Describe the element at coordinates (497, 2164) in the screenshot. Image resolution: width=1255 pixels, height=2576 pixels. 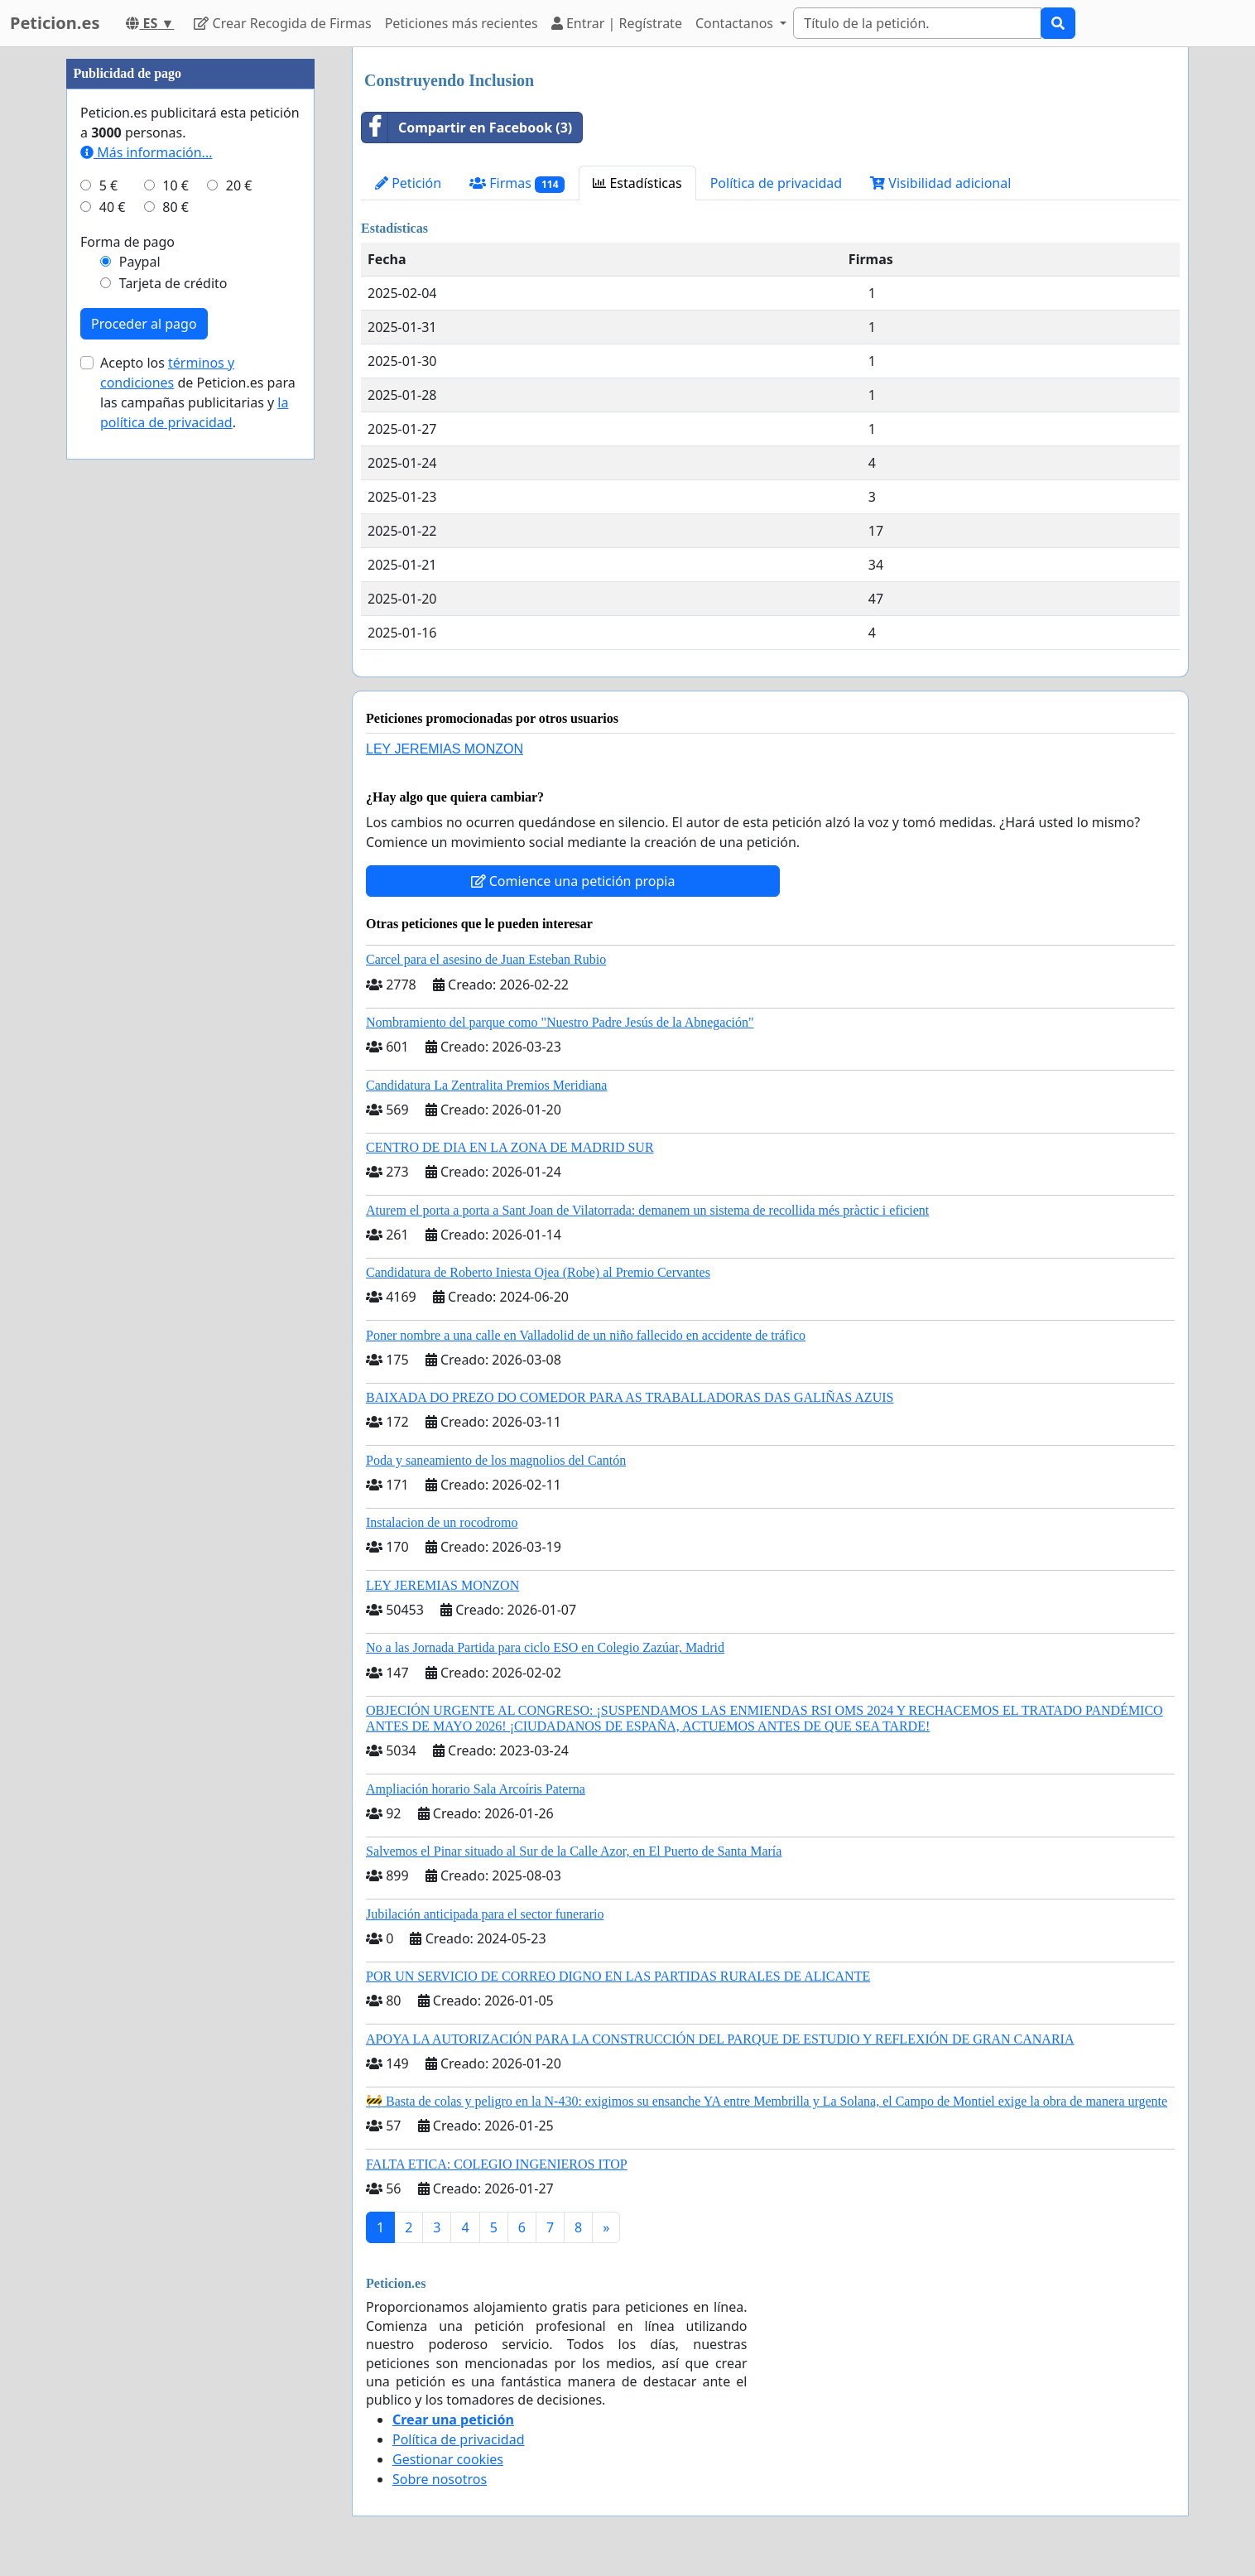
I see `FALTA ETICA: COLEGIO INGENIEROS ITOP` at that location.